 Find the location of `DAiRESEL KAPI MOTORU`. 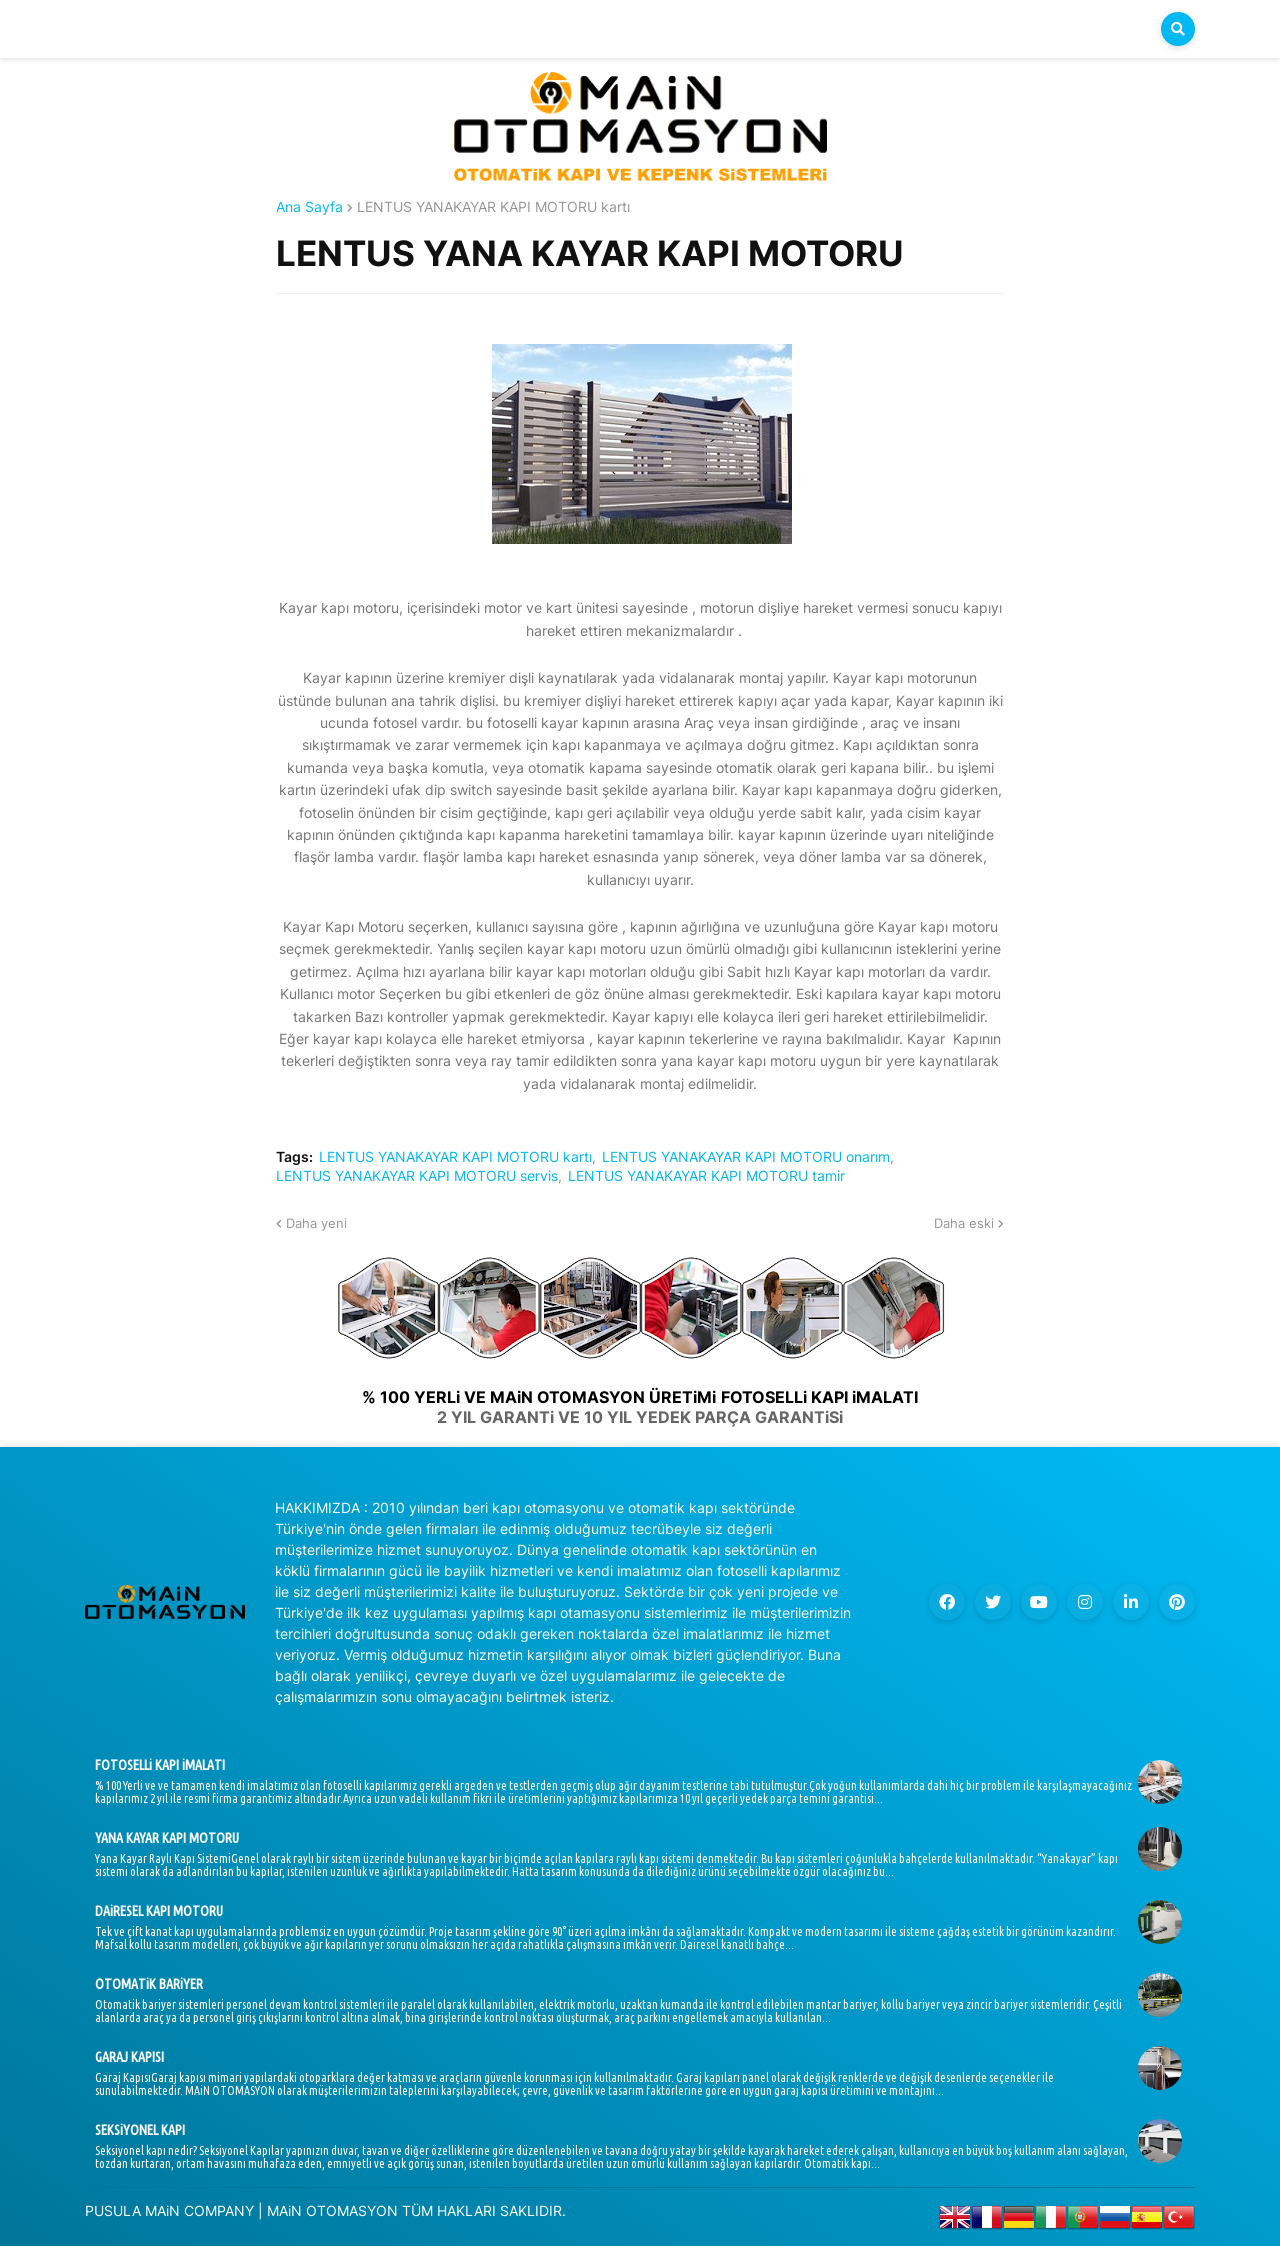

DAiRESEL KAPI MOTORU is located at coordinates (159, 1911).